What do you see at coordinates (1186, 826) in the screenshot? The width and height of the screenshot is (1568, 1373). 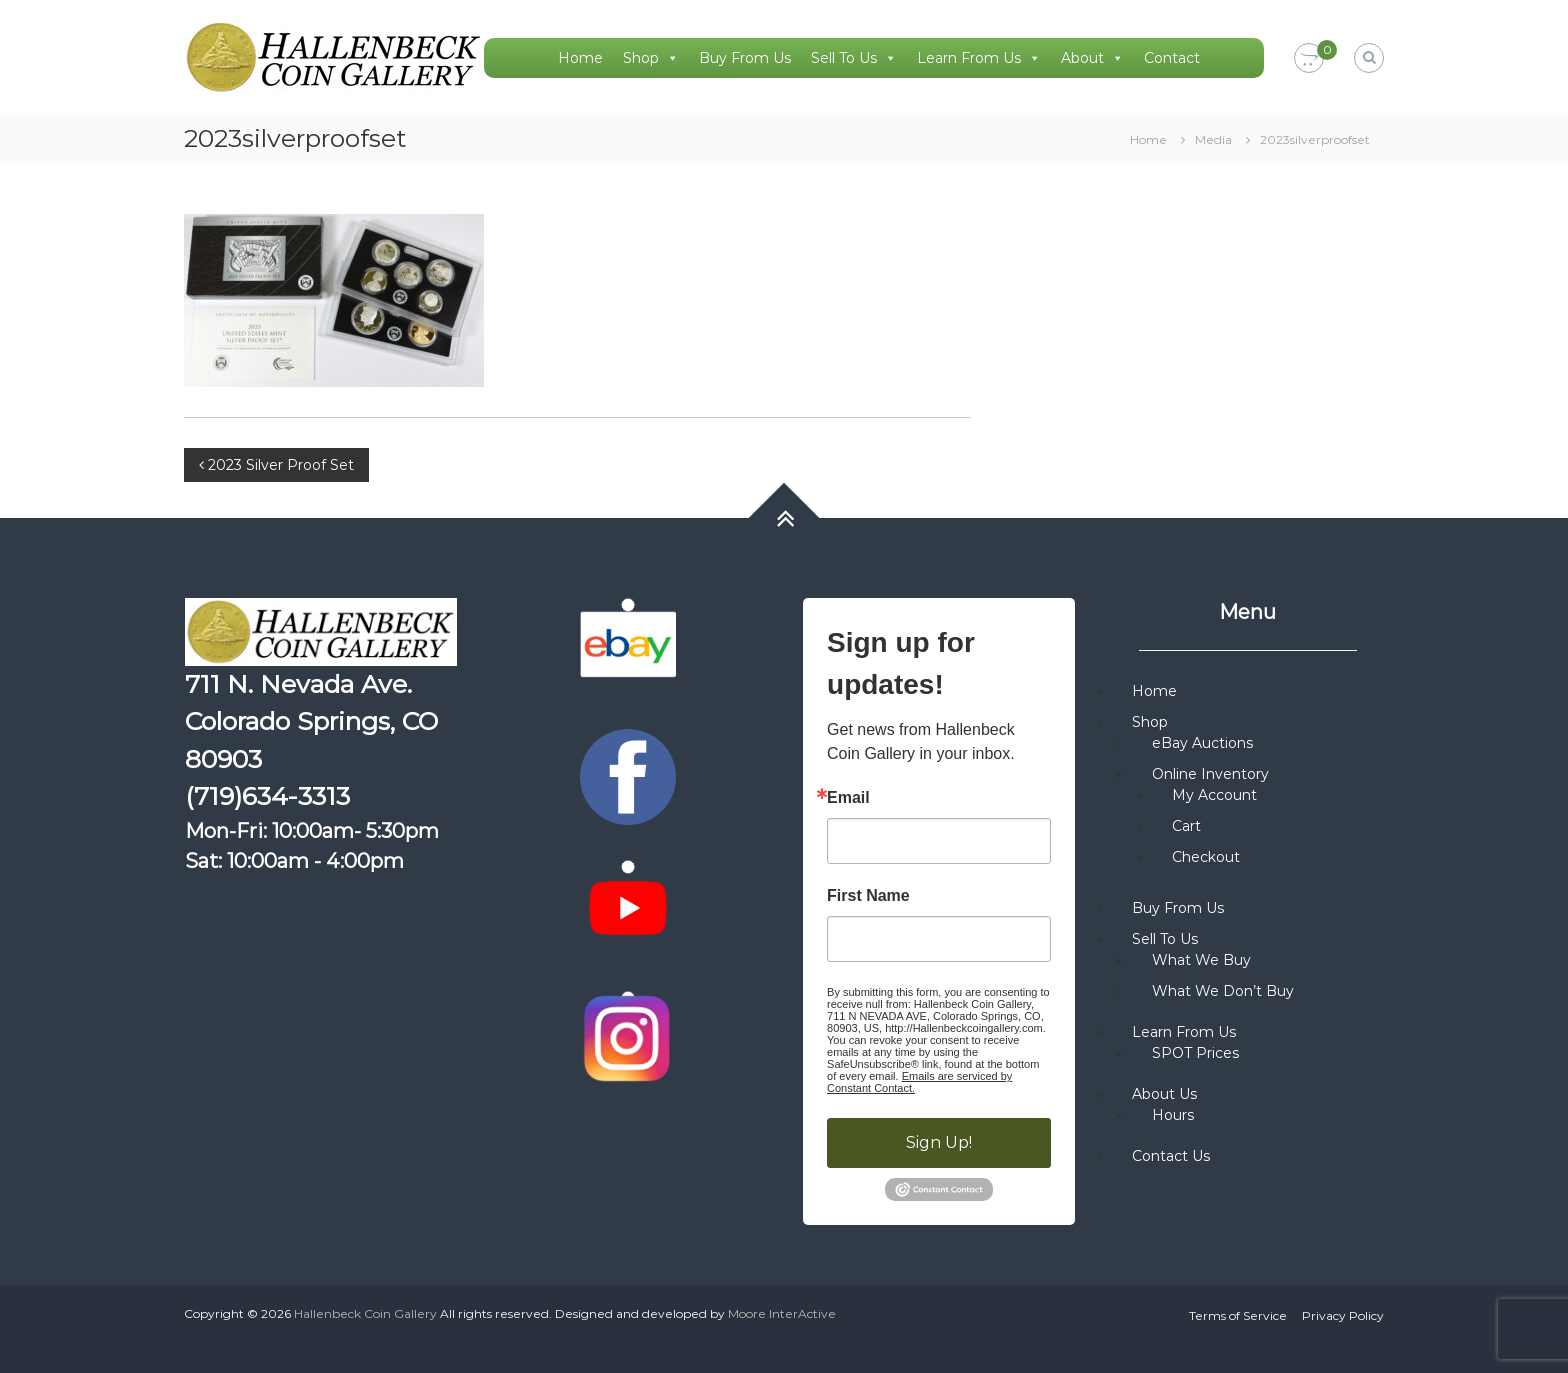 I see `Cart` at bounding box center [1186, 826].